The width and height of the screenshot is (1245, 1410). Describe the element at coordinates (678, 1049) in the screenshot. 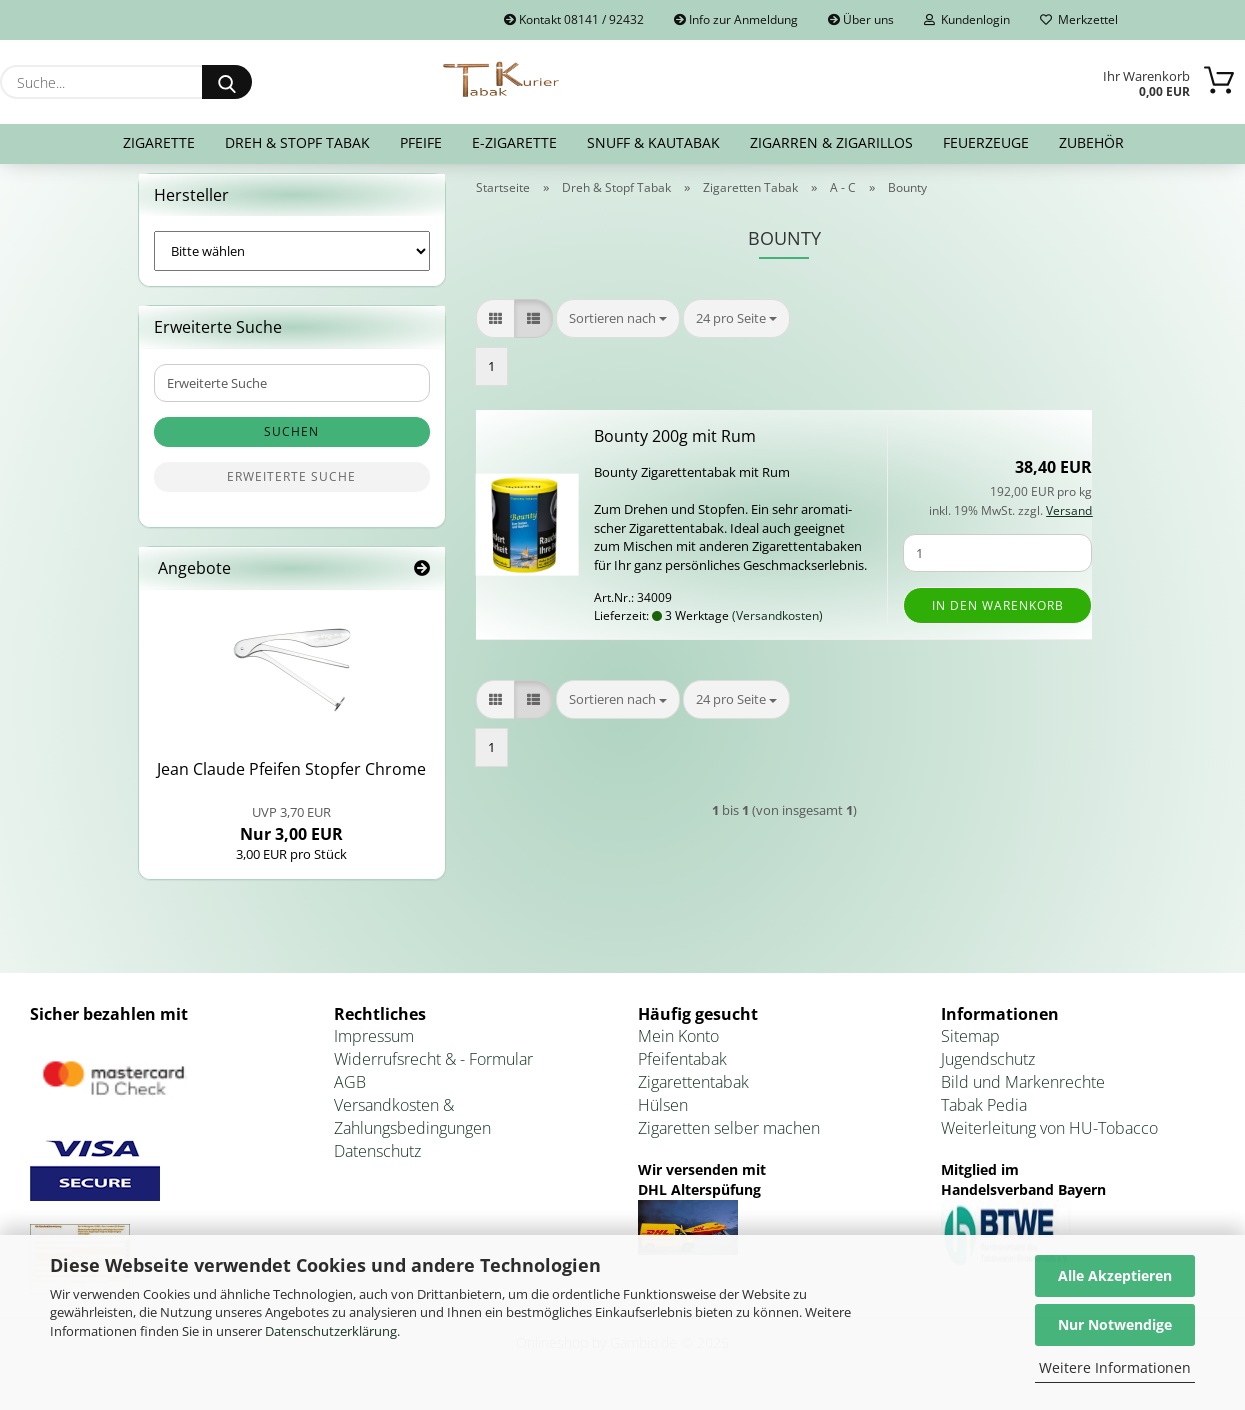

I see `Mein Konto` at that location.